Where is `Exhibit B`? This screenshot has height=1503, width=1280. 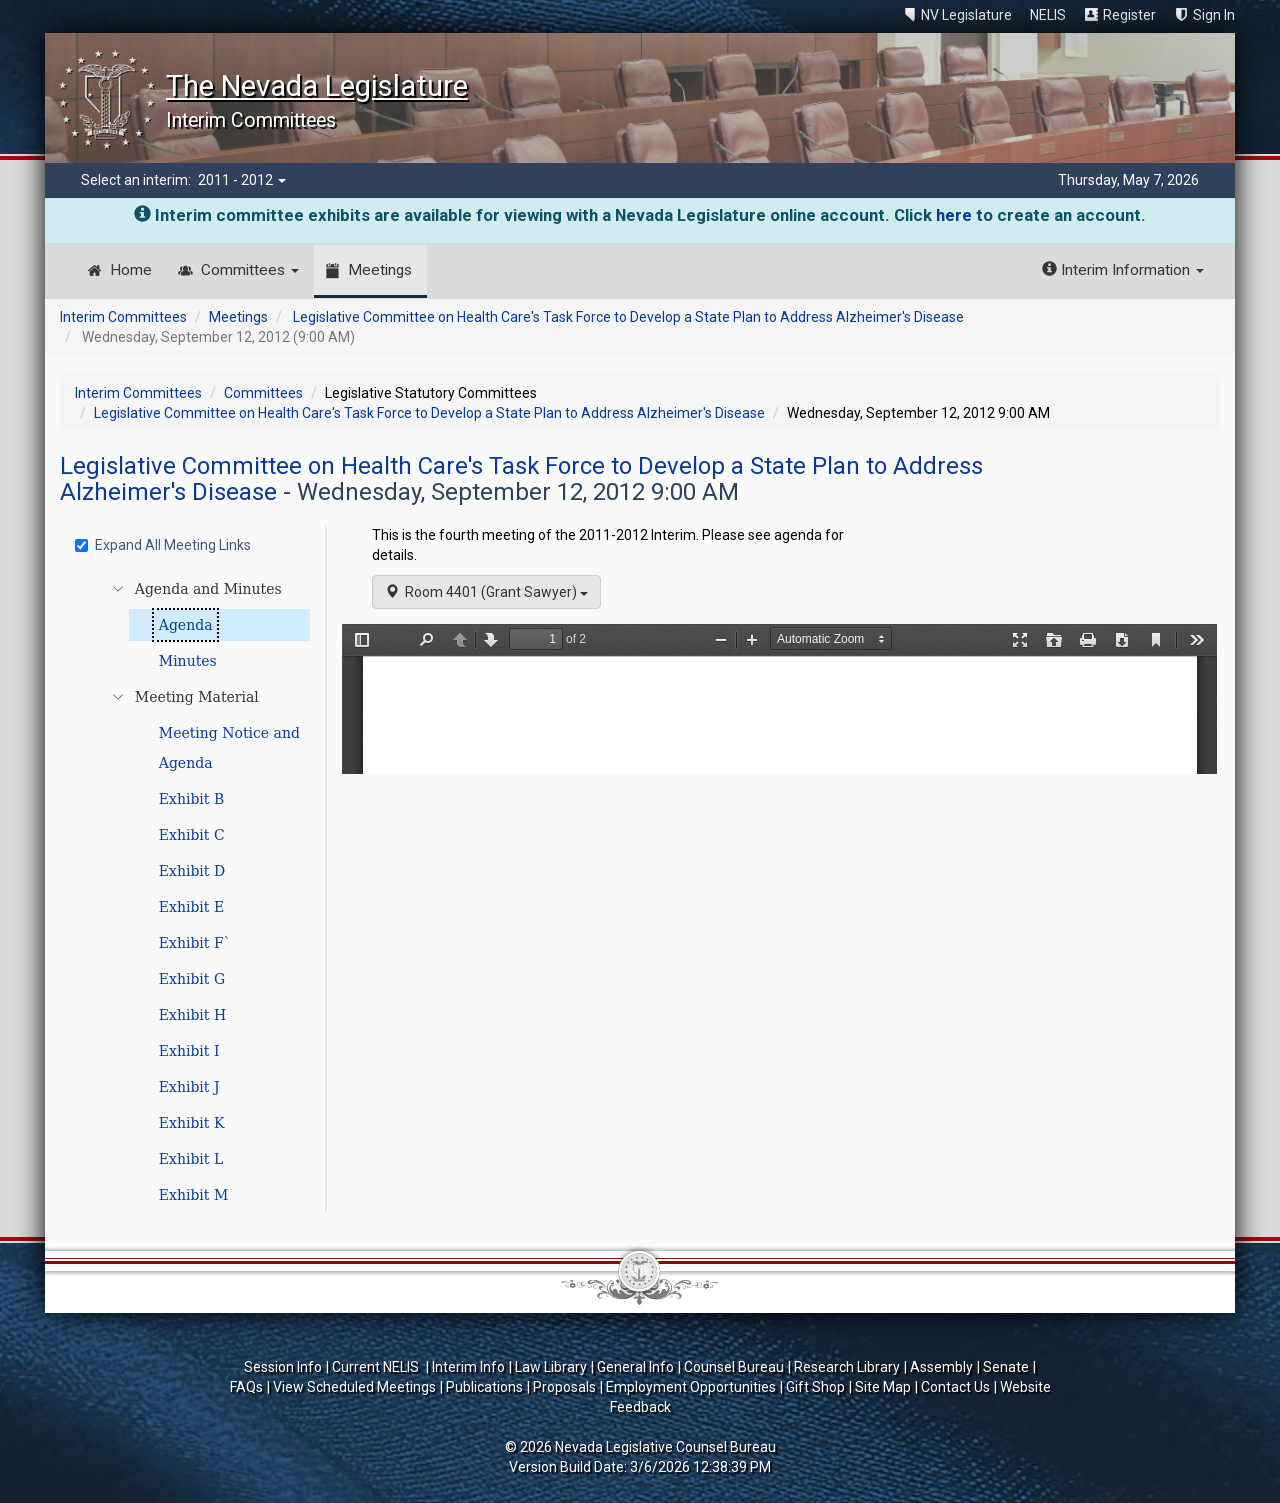
Exhibit B is located at coordinates (191, 799).